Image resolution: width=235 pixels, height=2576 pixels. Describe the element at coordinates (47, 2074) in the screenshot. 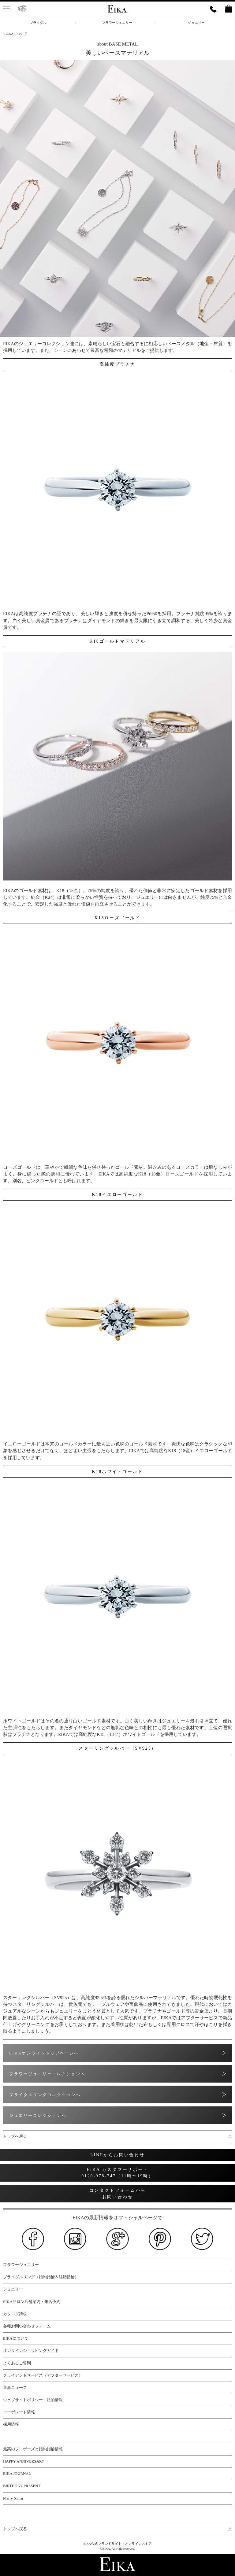

I see `フラワージュエリーコレクションへ` at that location.